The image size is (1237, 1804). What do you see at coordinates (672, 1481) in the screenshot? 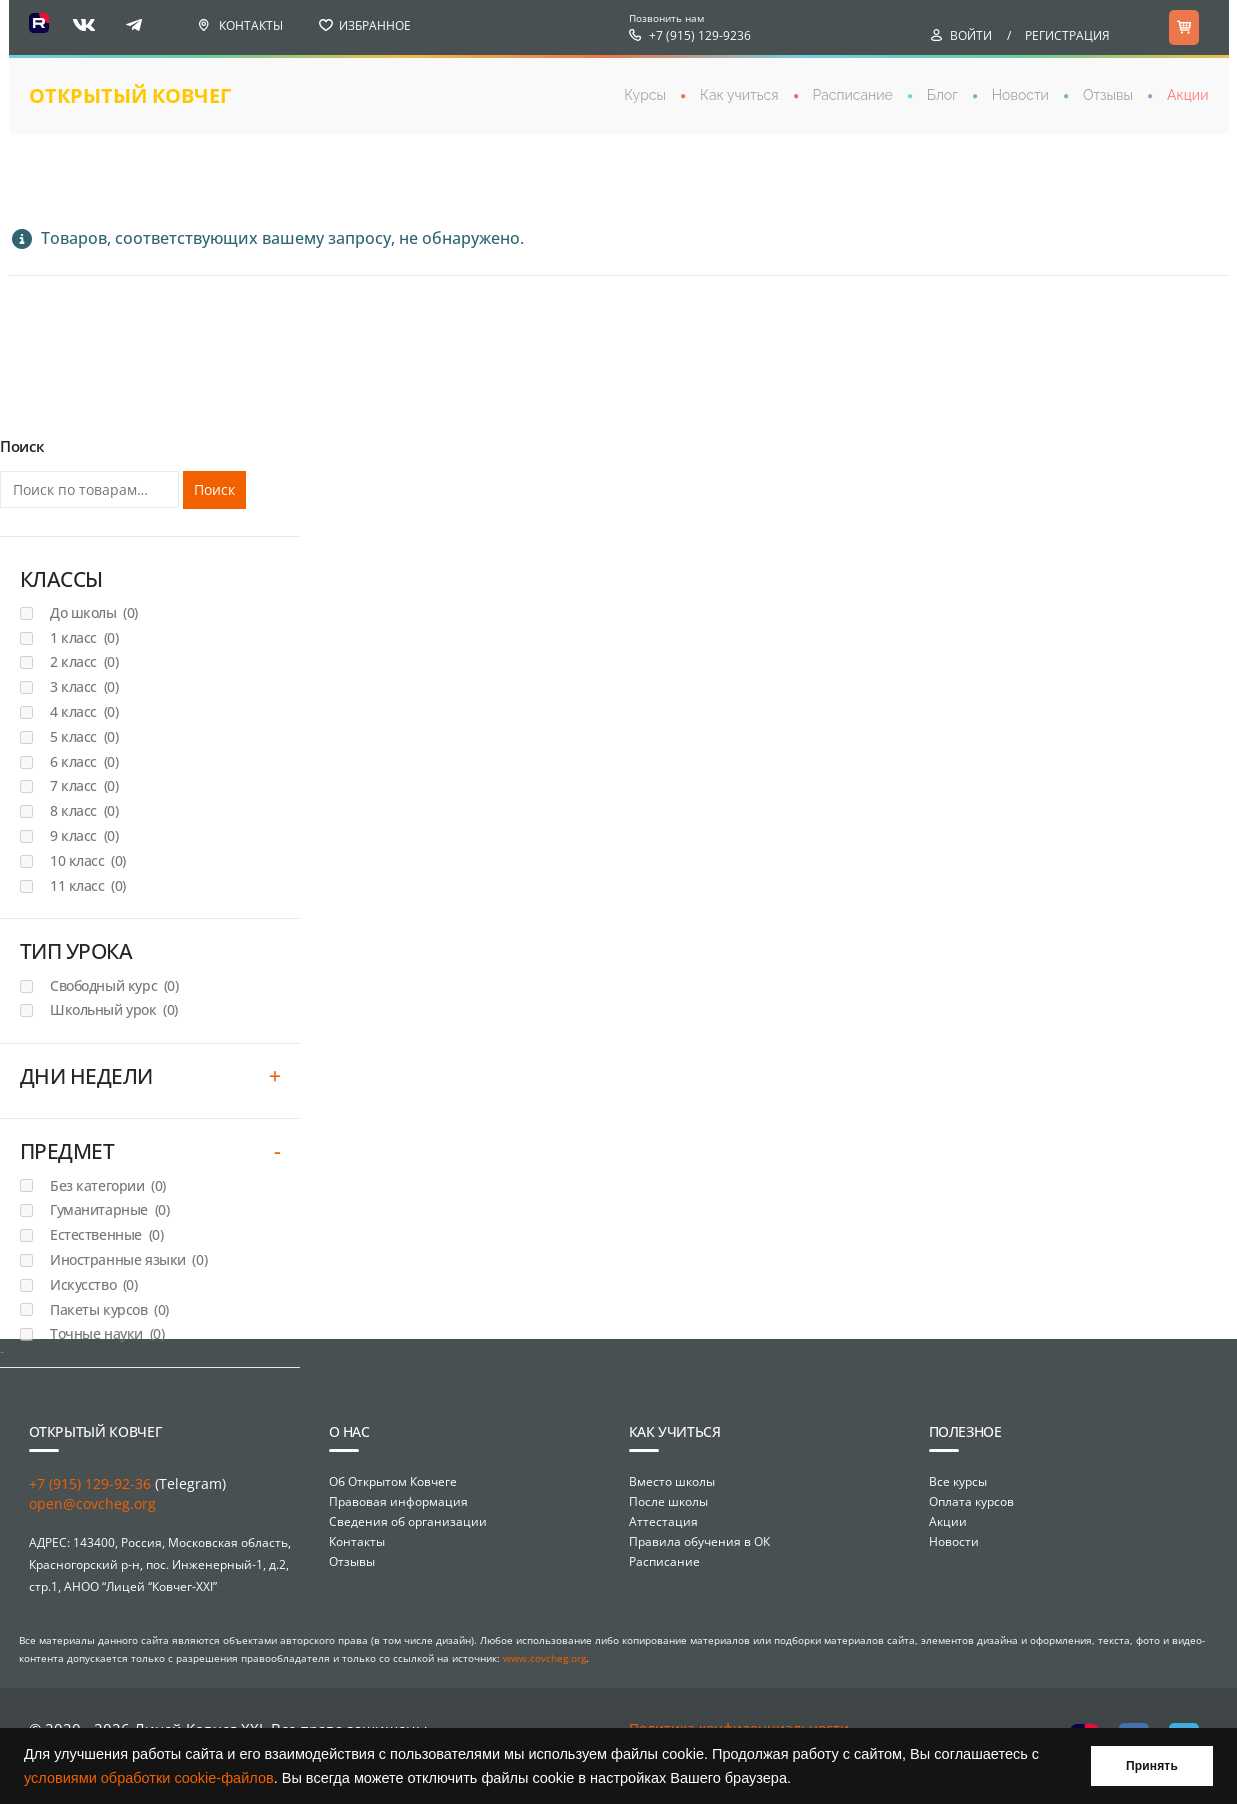
I see `Вместо школы` at bounding box center [672, 1481].